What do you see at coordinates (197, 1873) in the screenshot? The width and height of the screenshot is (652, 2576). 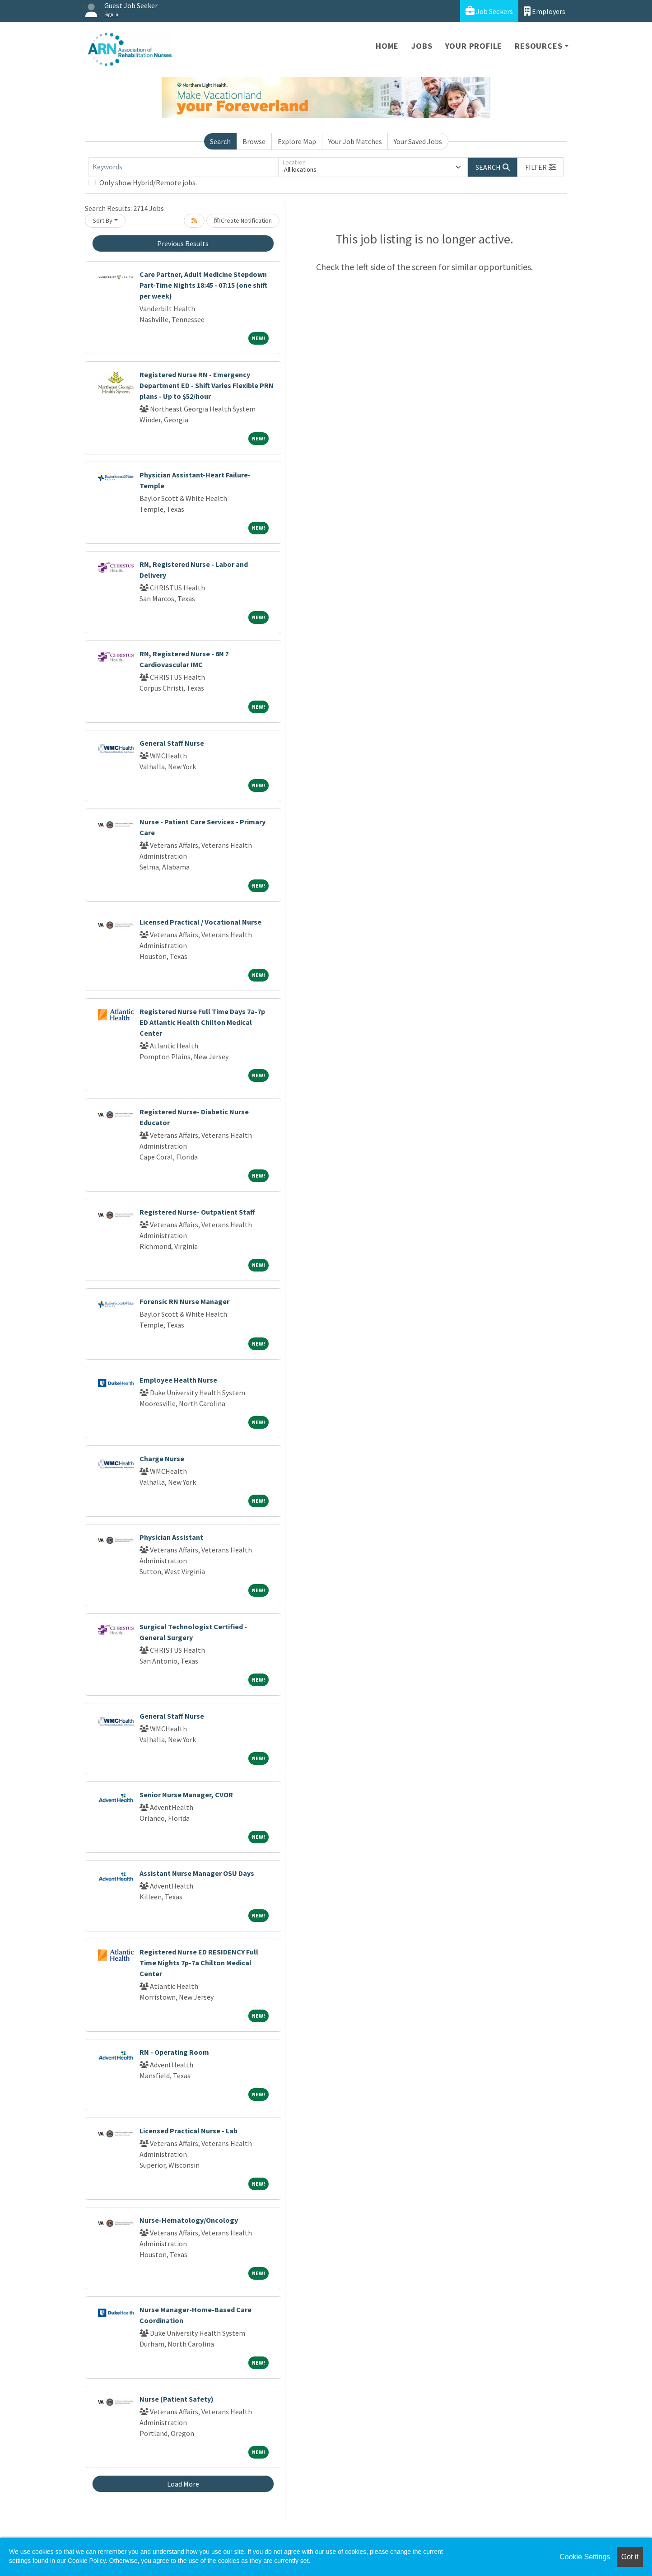 I see `Assistant Nurse Manager OSU Days` at bounding box center [197, 1873].